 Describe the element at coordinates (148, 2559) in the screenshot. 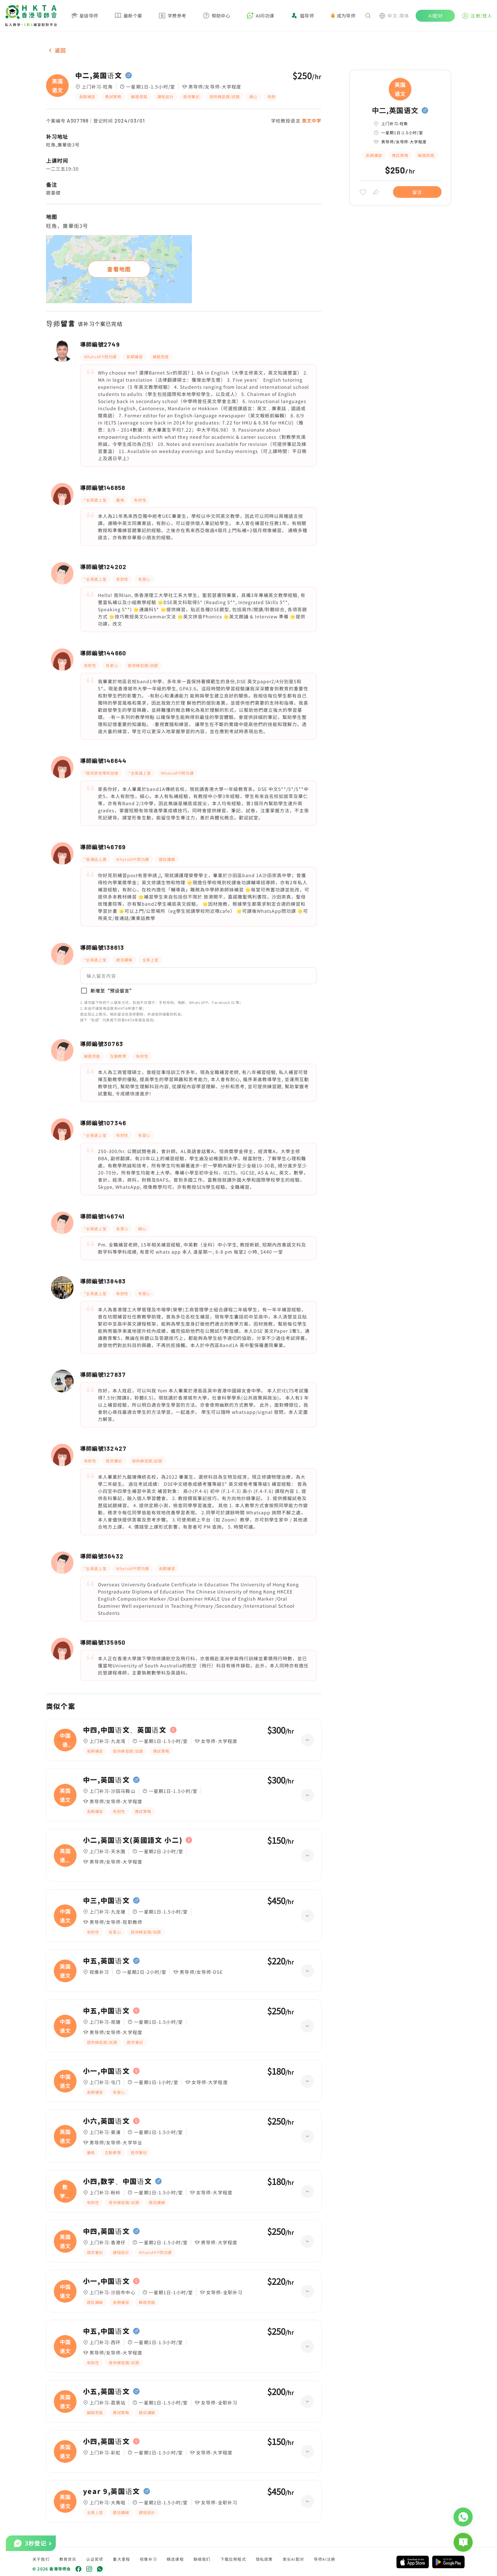

I see `视像补习` at that location.